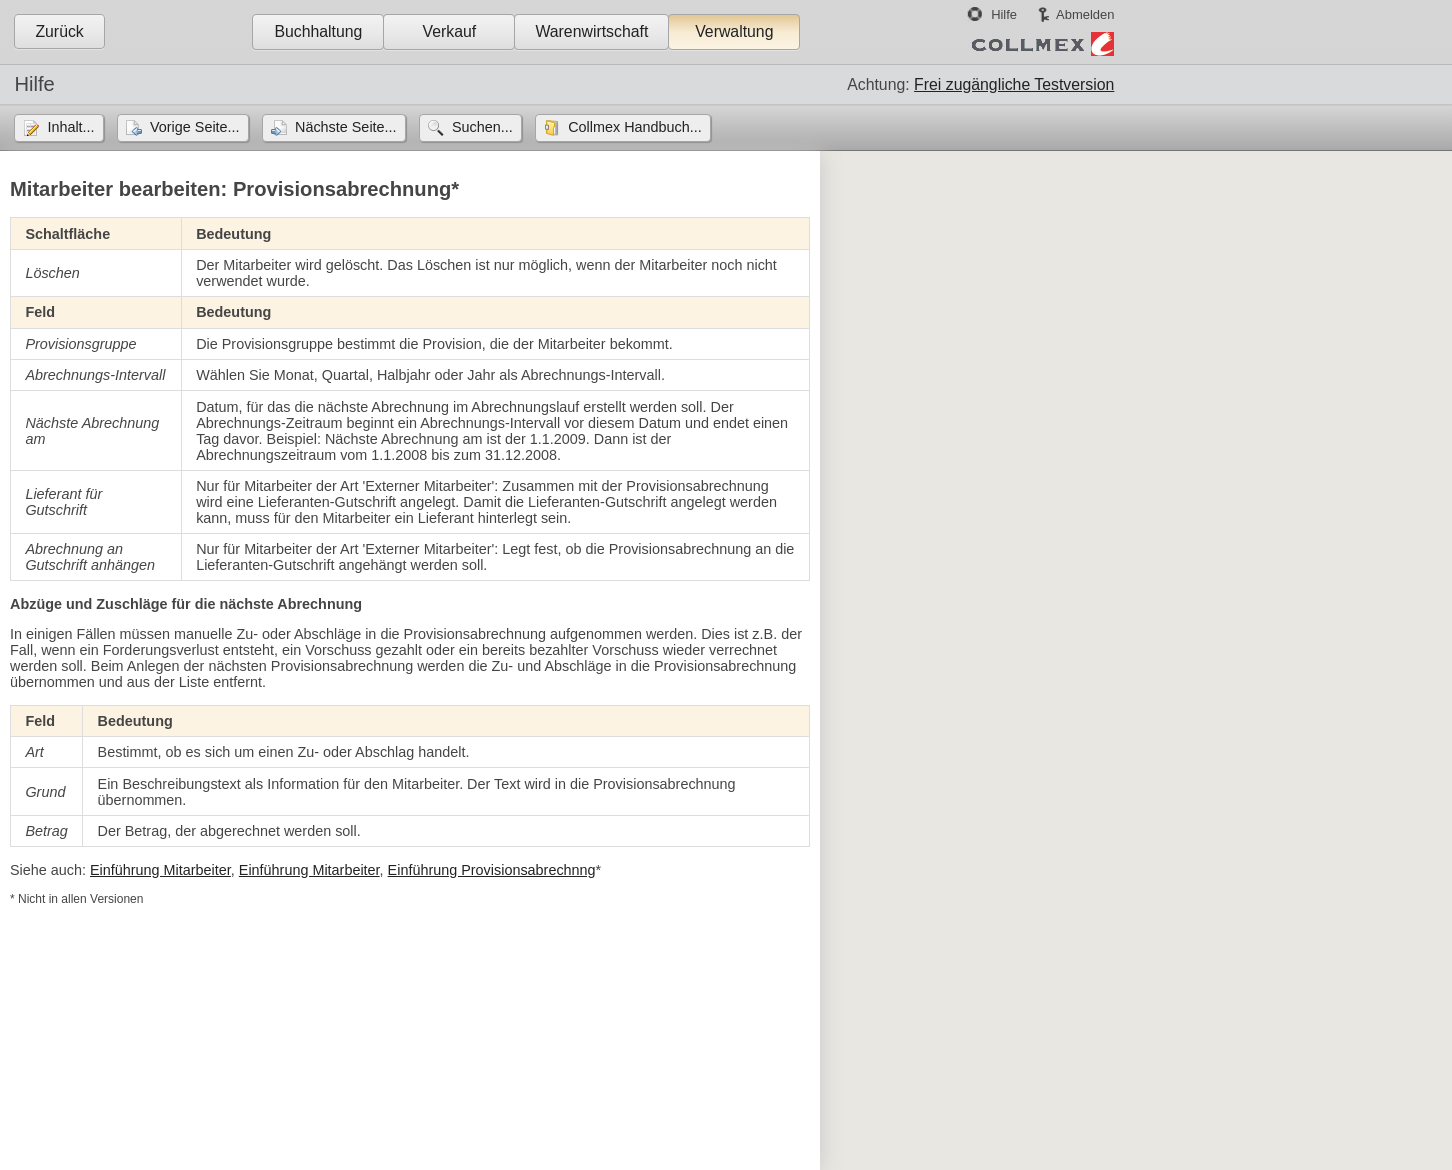  What do you see at coordinates (59, 31) in the screenshot?
I see `Zurück` at bounding box center [59, 31].